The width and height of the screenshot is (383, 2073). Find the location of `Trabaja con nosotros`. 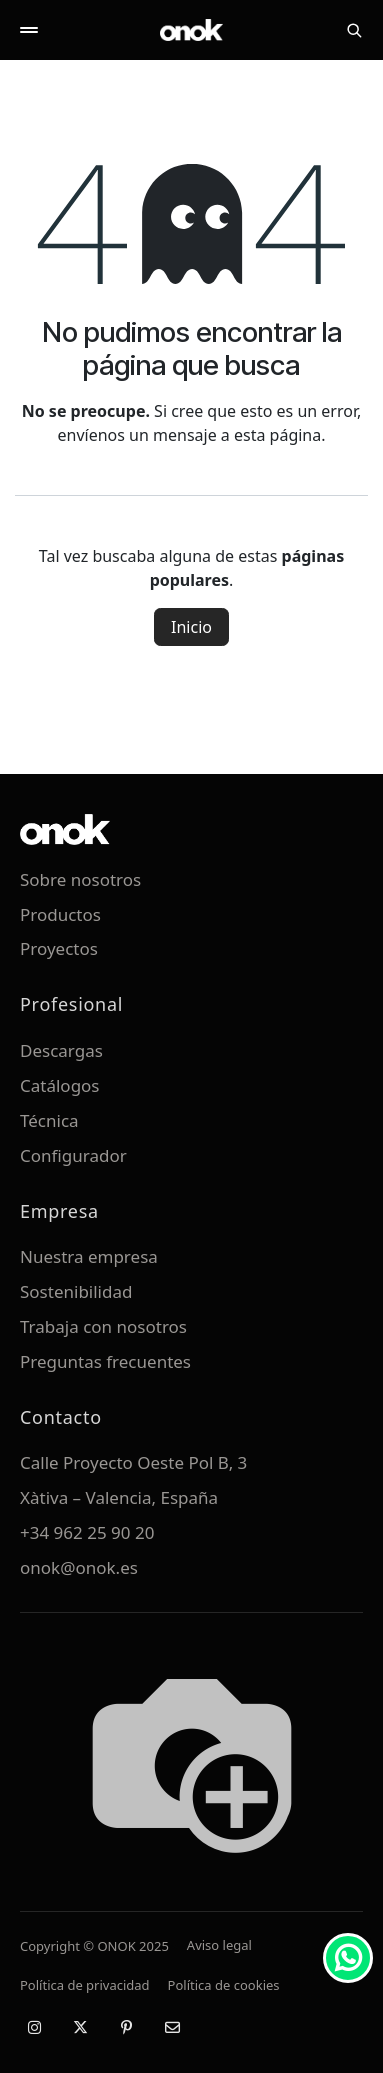

Trabaja con nosotros is located at coordinates (103, 1326).